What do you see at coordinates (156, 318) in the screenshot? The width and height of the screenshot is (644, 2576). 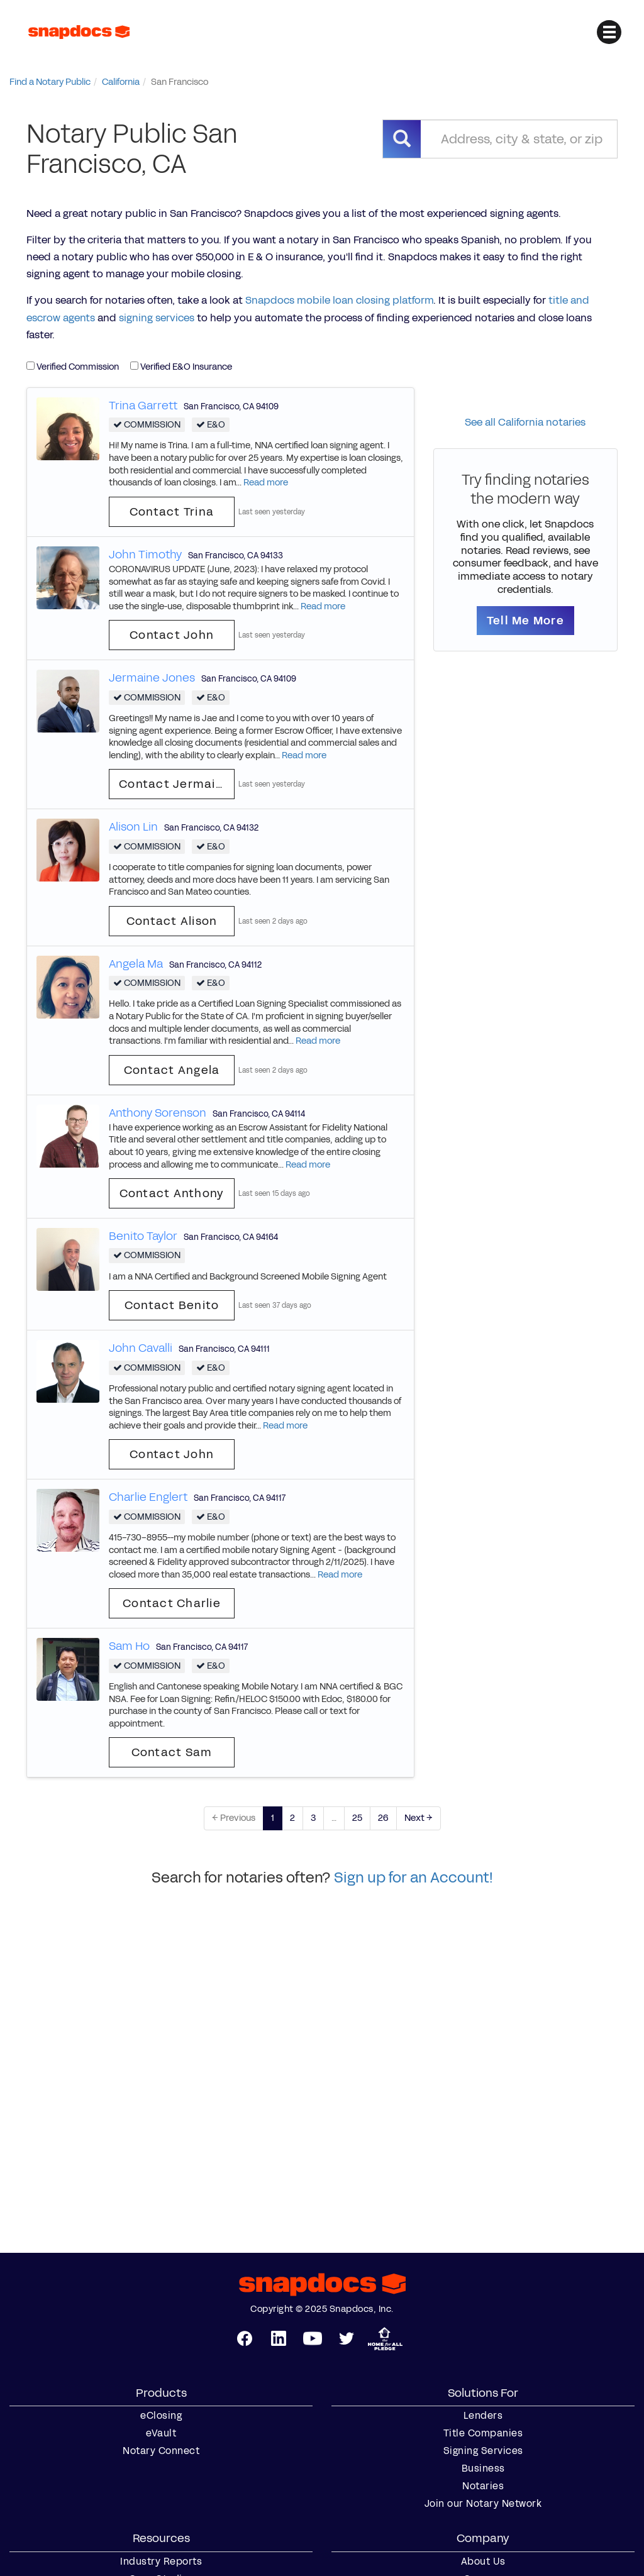 I see `signing services` at bounding box center [156, 318].